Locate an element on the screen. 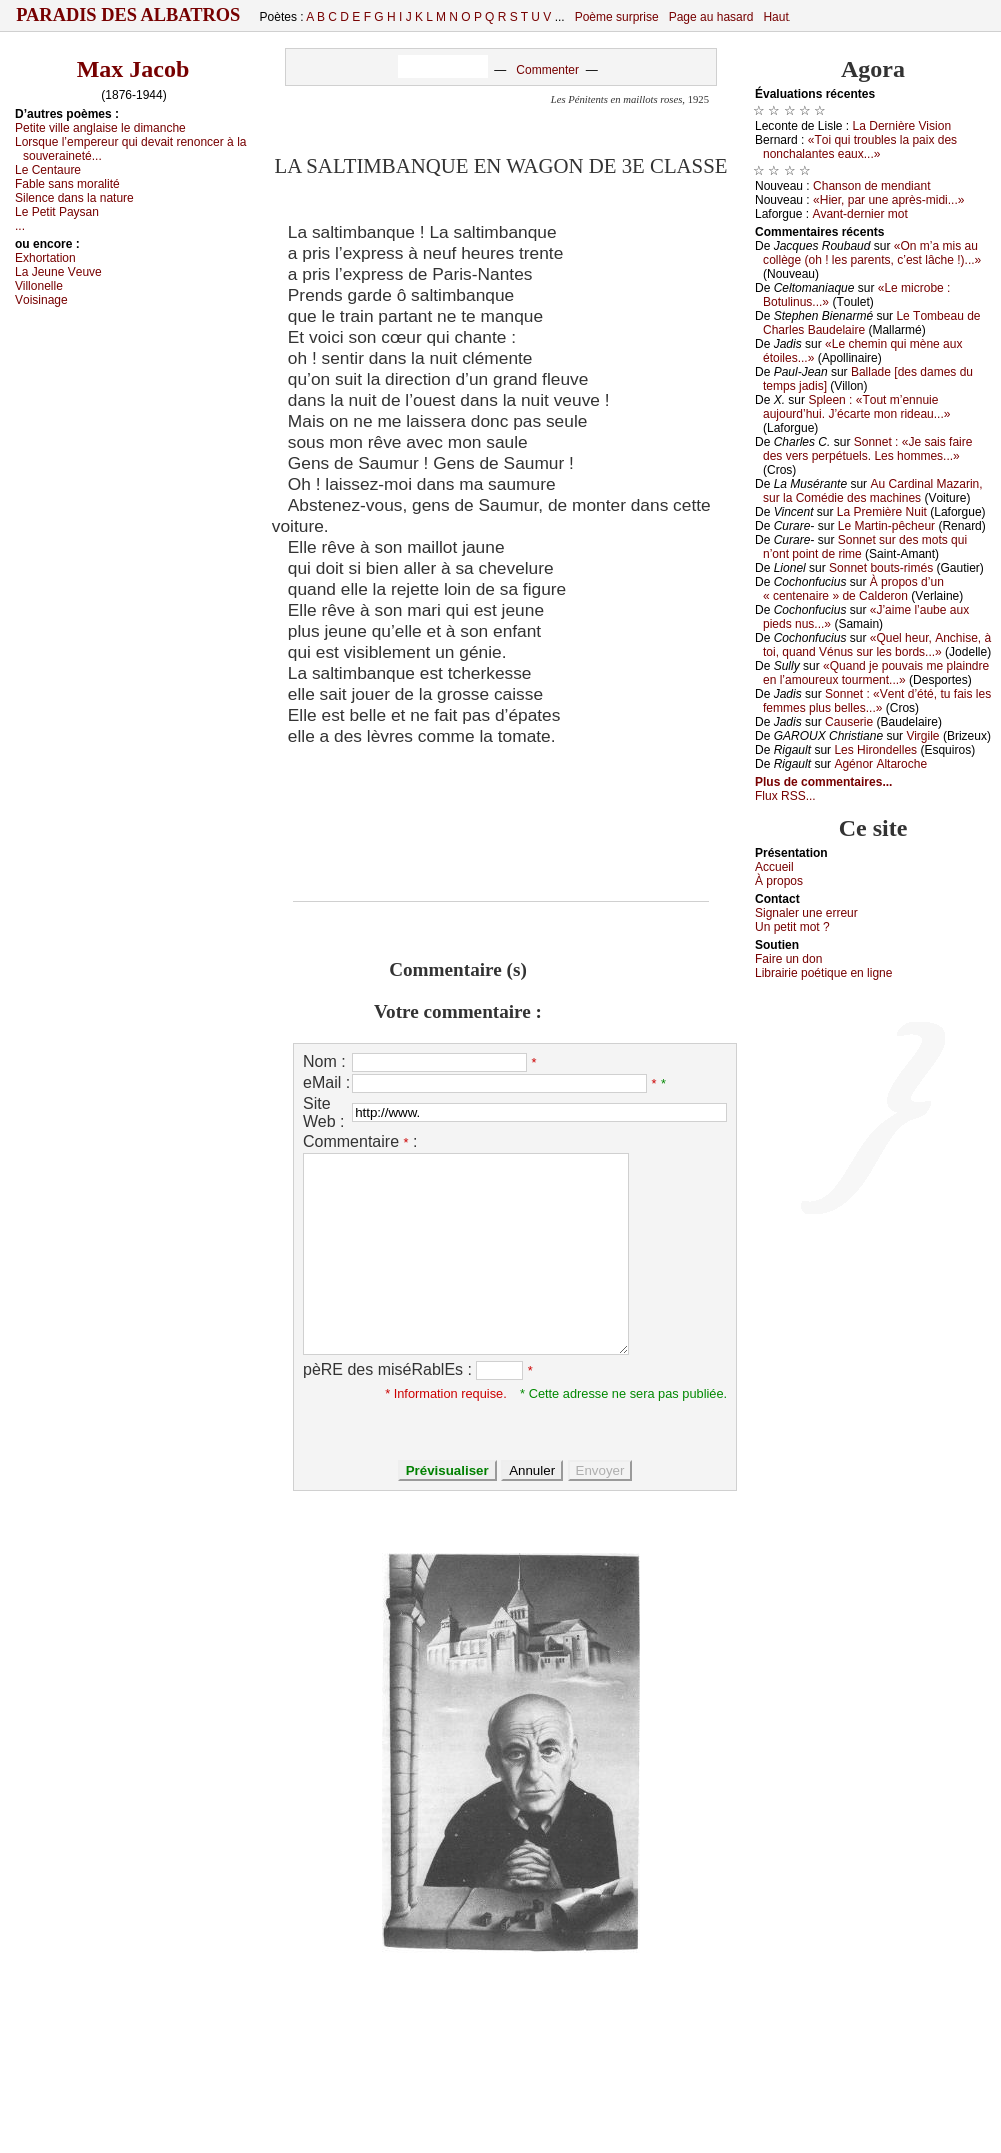  Signaler une errеur is located at coordinates (806, 913).